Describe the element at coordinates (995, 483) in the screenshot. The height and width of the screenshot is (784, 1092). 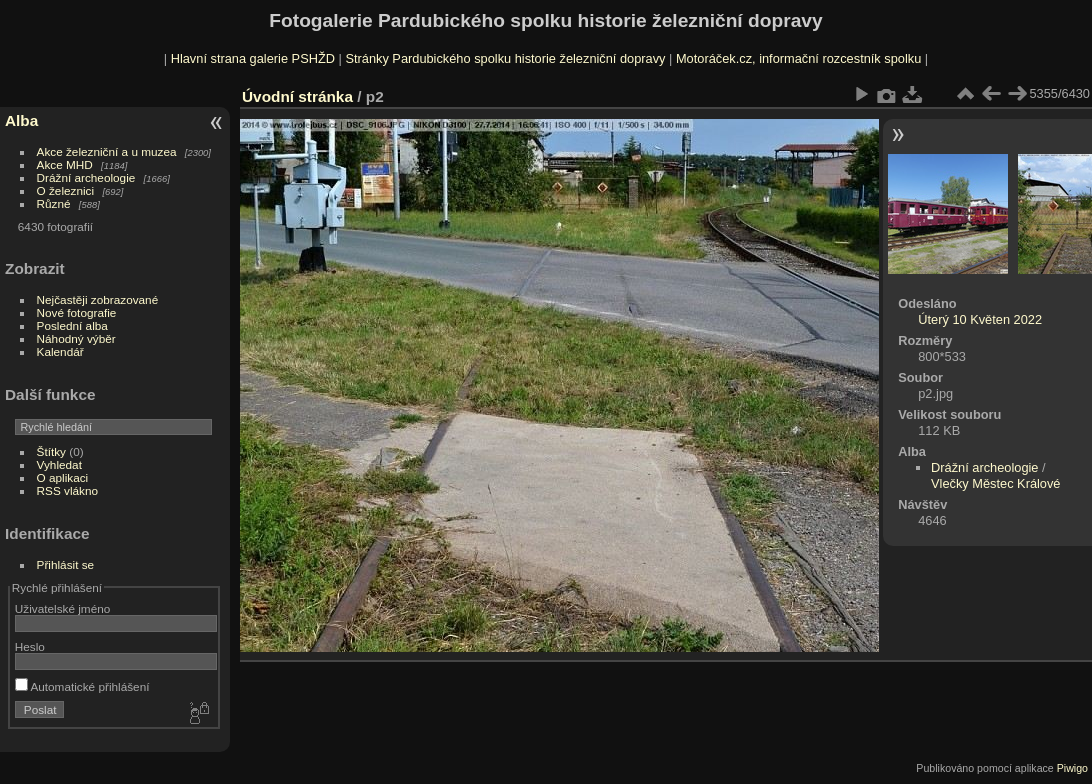
I see `Vlečky Městec Králové` at that location.